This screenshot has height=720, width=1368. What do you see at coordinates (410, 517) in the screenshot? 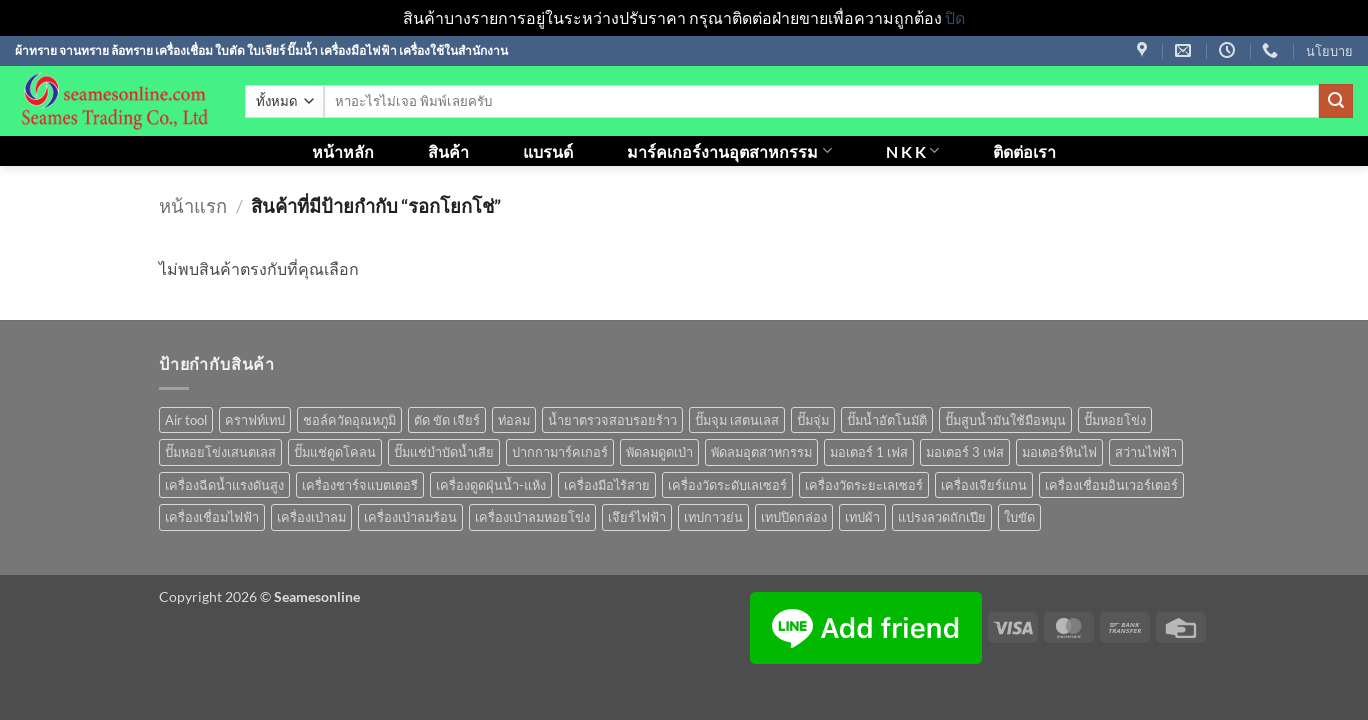
I see `เครื่องเป่าลมร้อน [เครื่องเป่าลมร้อน (9 สินค้า)]` at bounding box center [410, 517].